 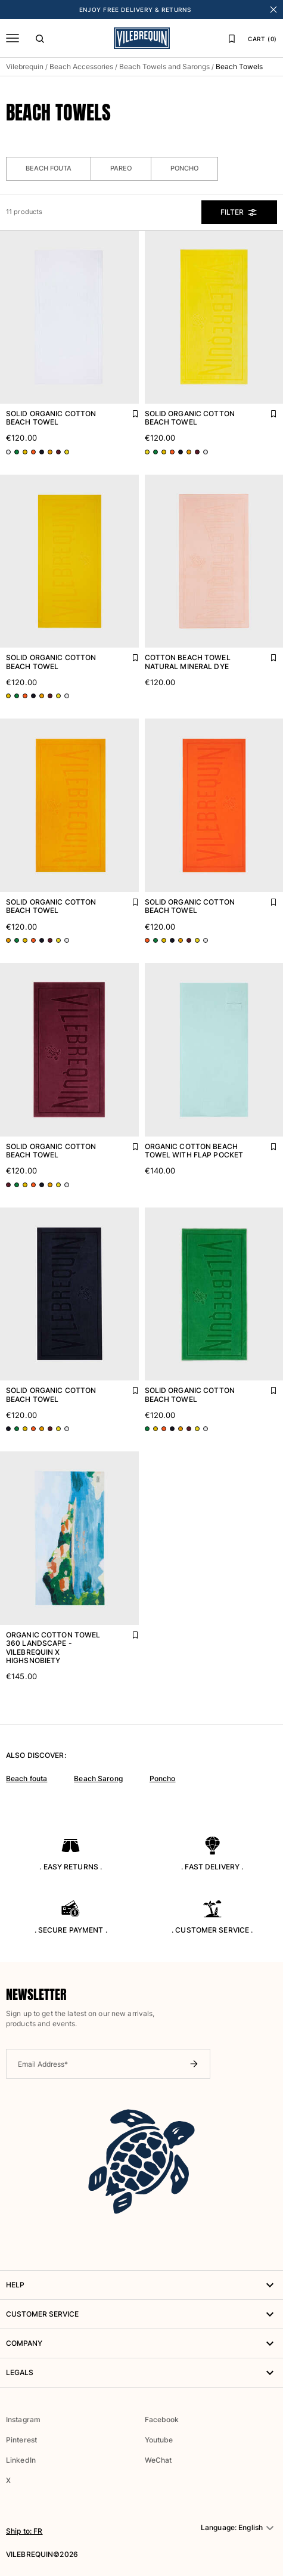 I want to click on CART (0), so click(x=262, y=38).